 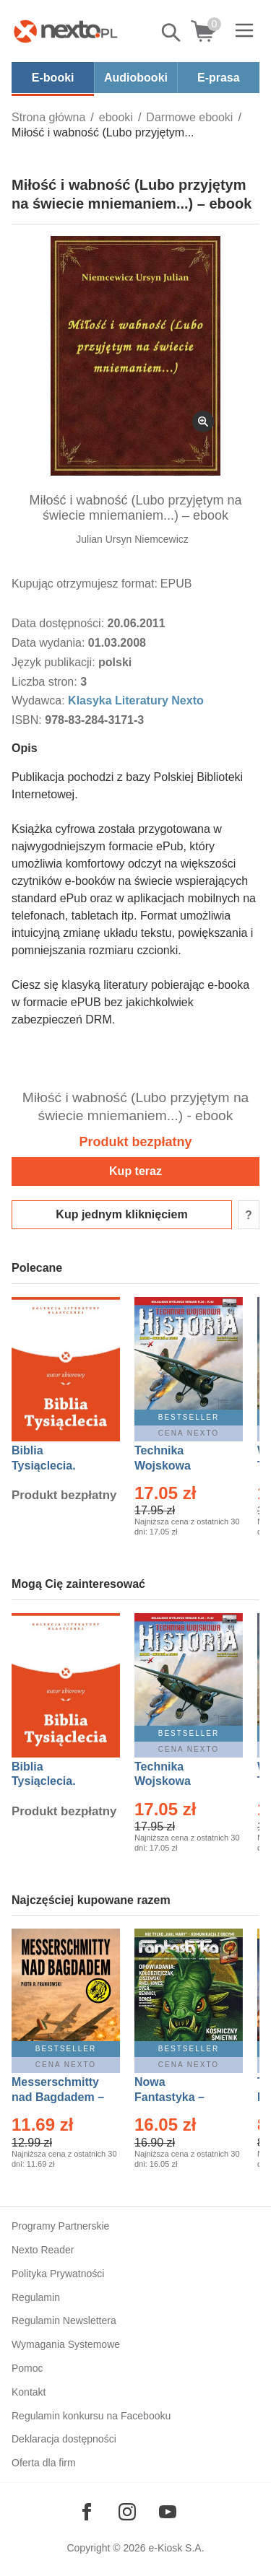 I want to click on Julian Ursyn Niemcewicz, so click(x=132, y=539).